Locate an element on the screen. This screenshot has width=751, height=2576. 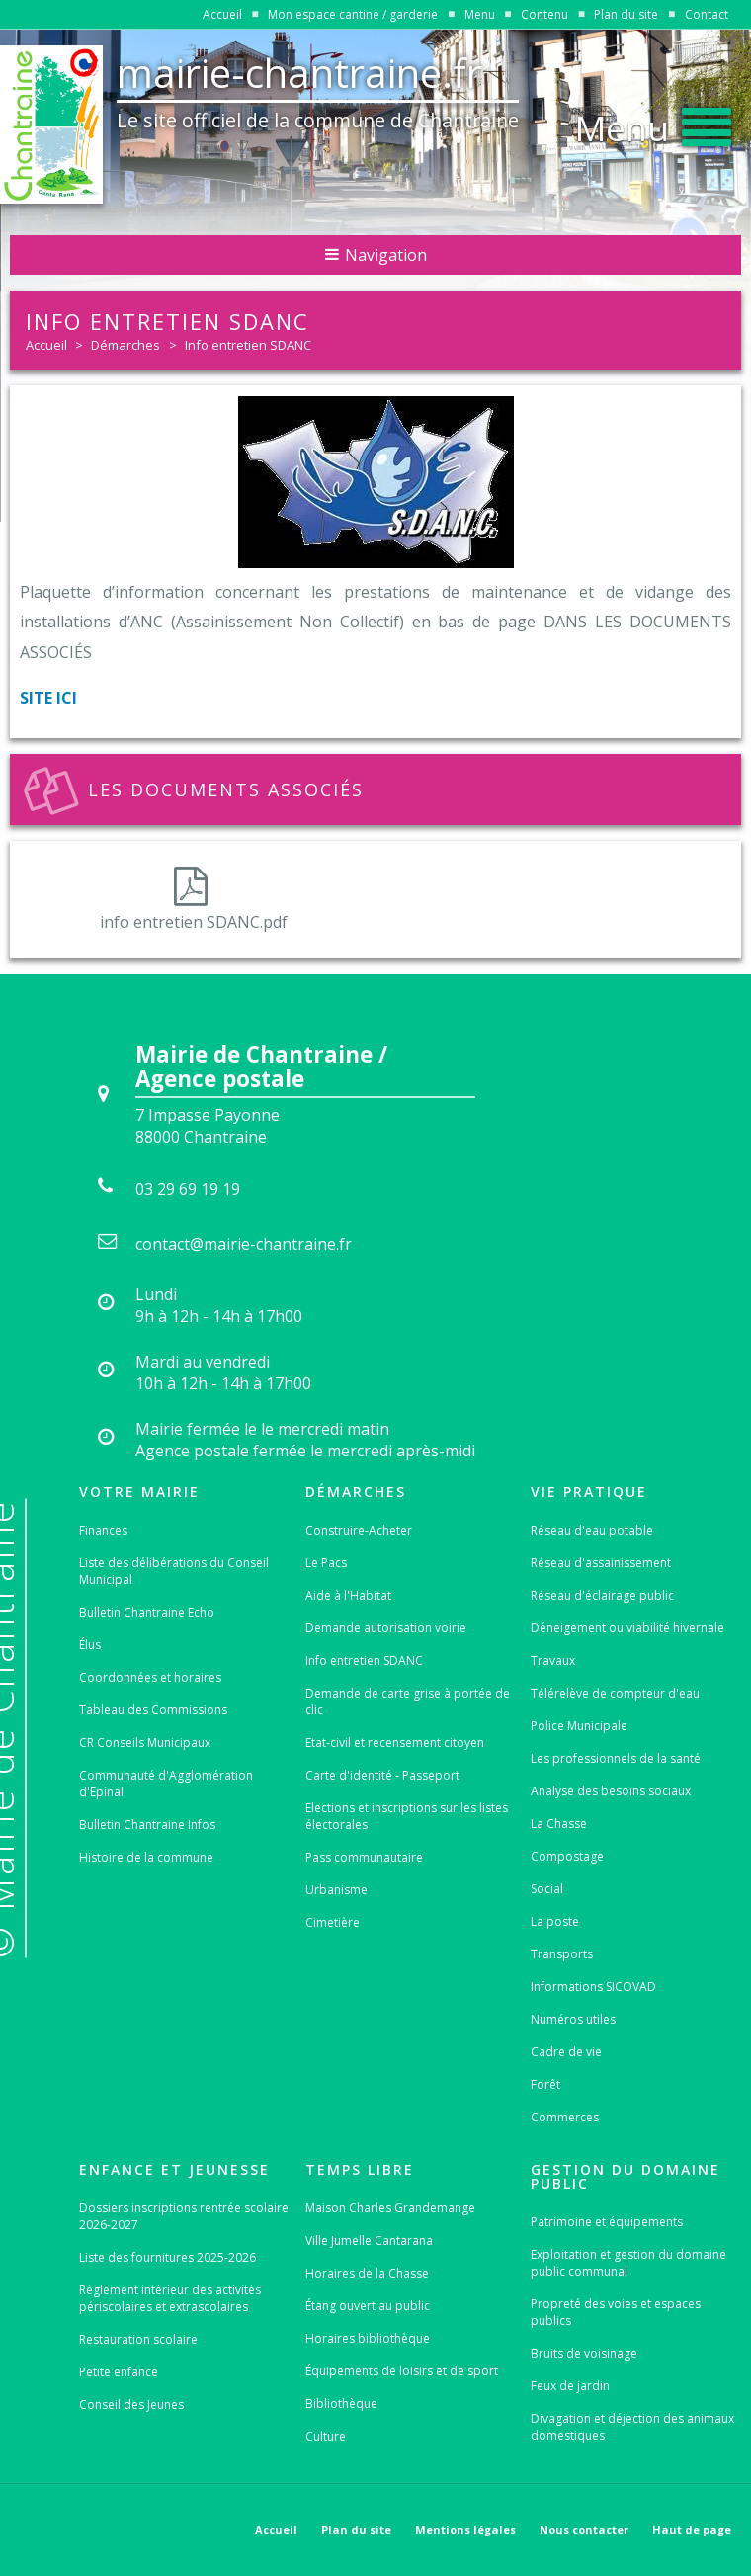
Finances is located at coordinates (103, 1530).